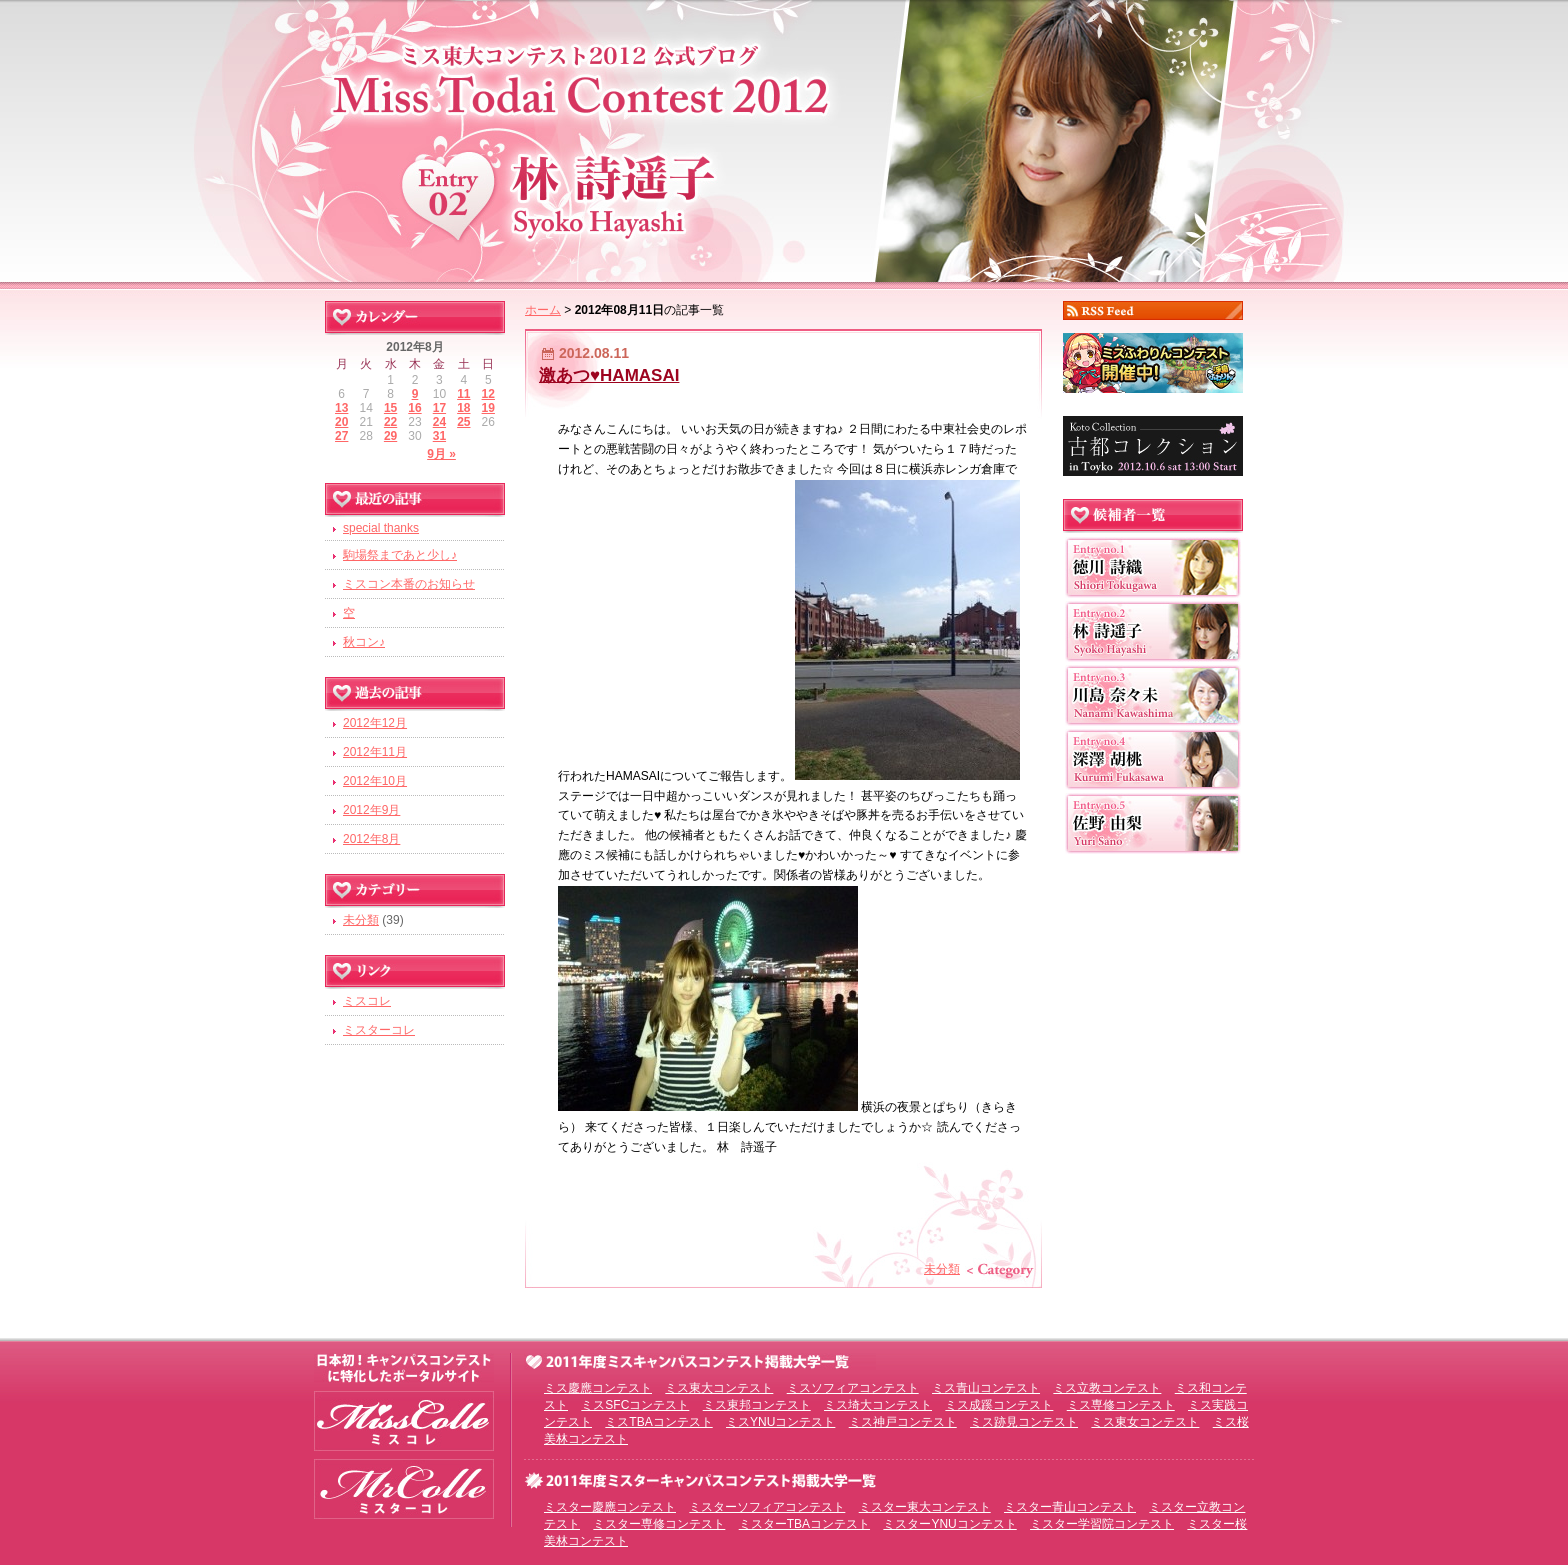 The height and width of the screenshot is (1566, 1568). Describe the element at coordinates (610, 1507) in the screenshot. I see `ミスター慶應コンテスト` at that location.